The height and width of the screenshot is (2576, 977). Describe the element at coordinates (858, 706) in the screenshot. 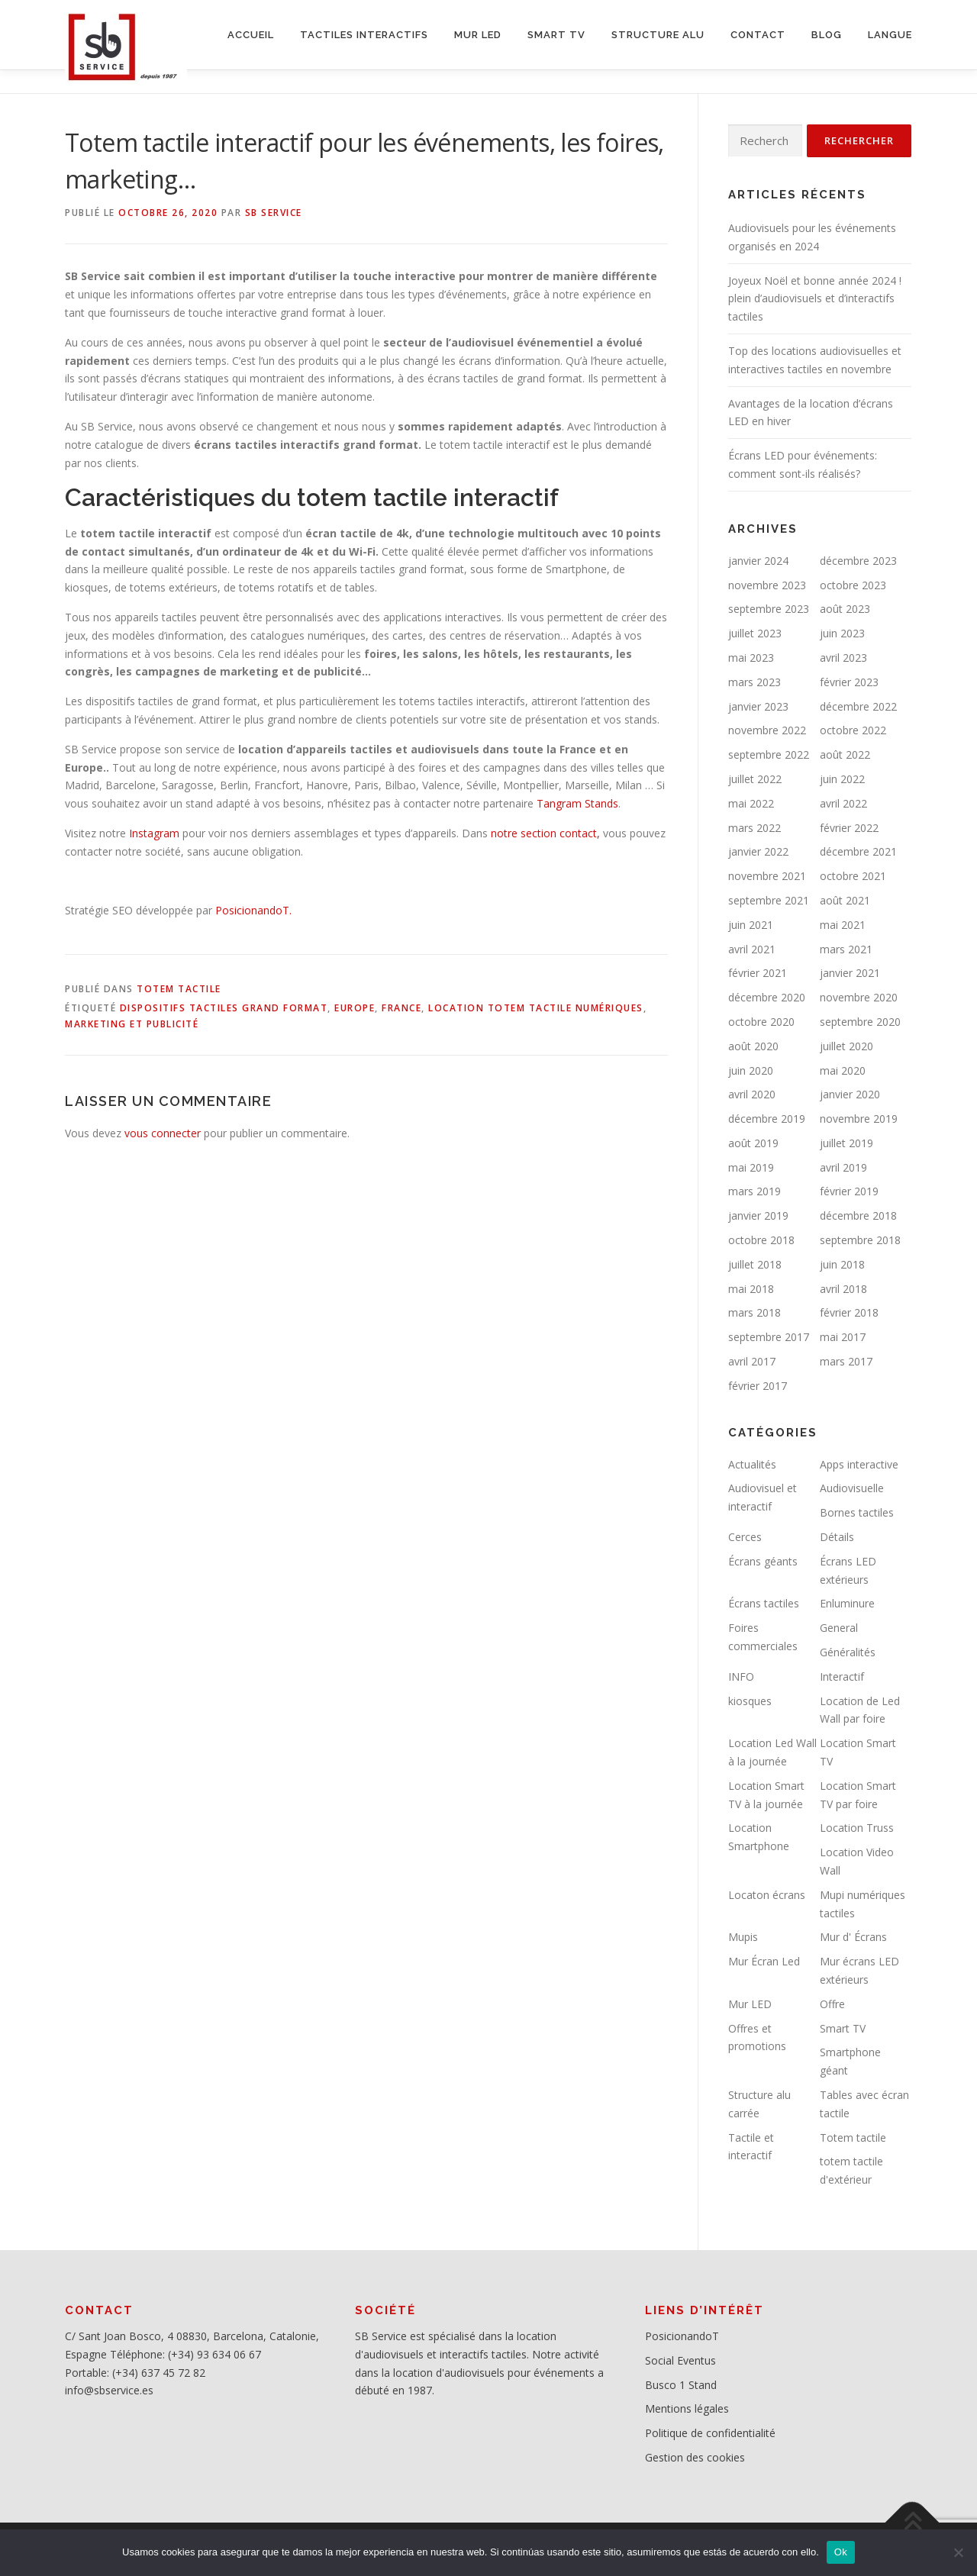

I see `décembre 2022` at that location.